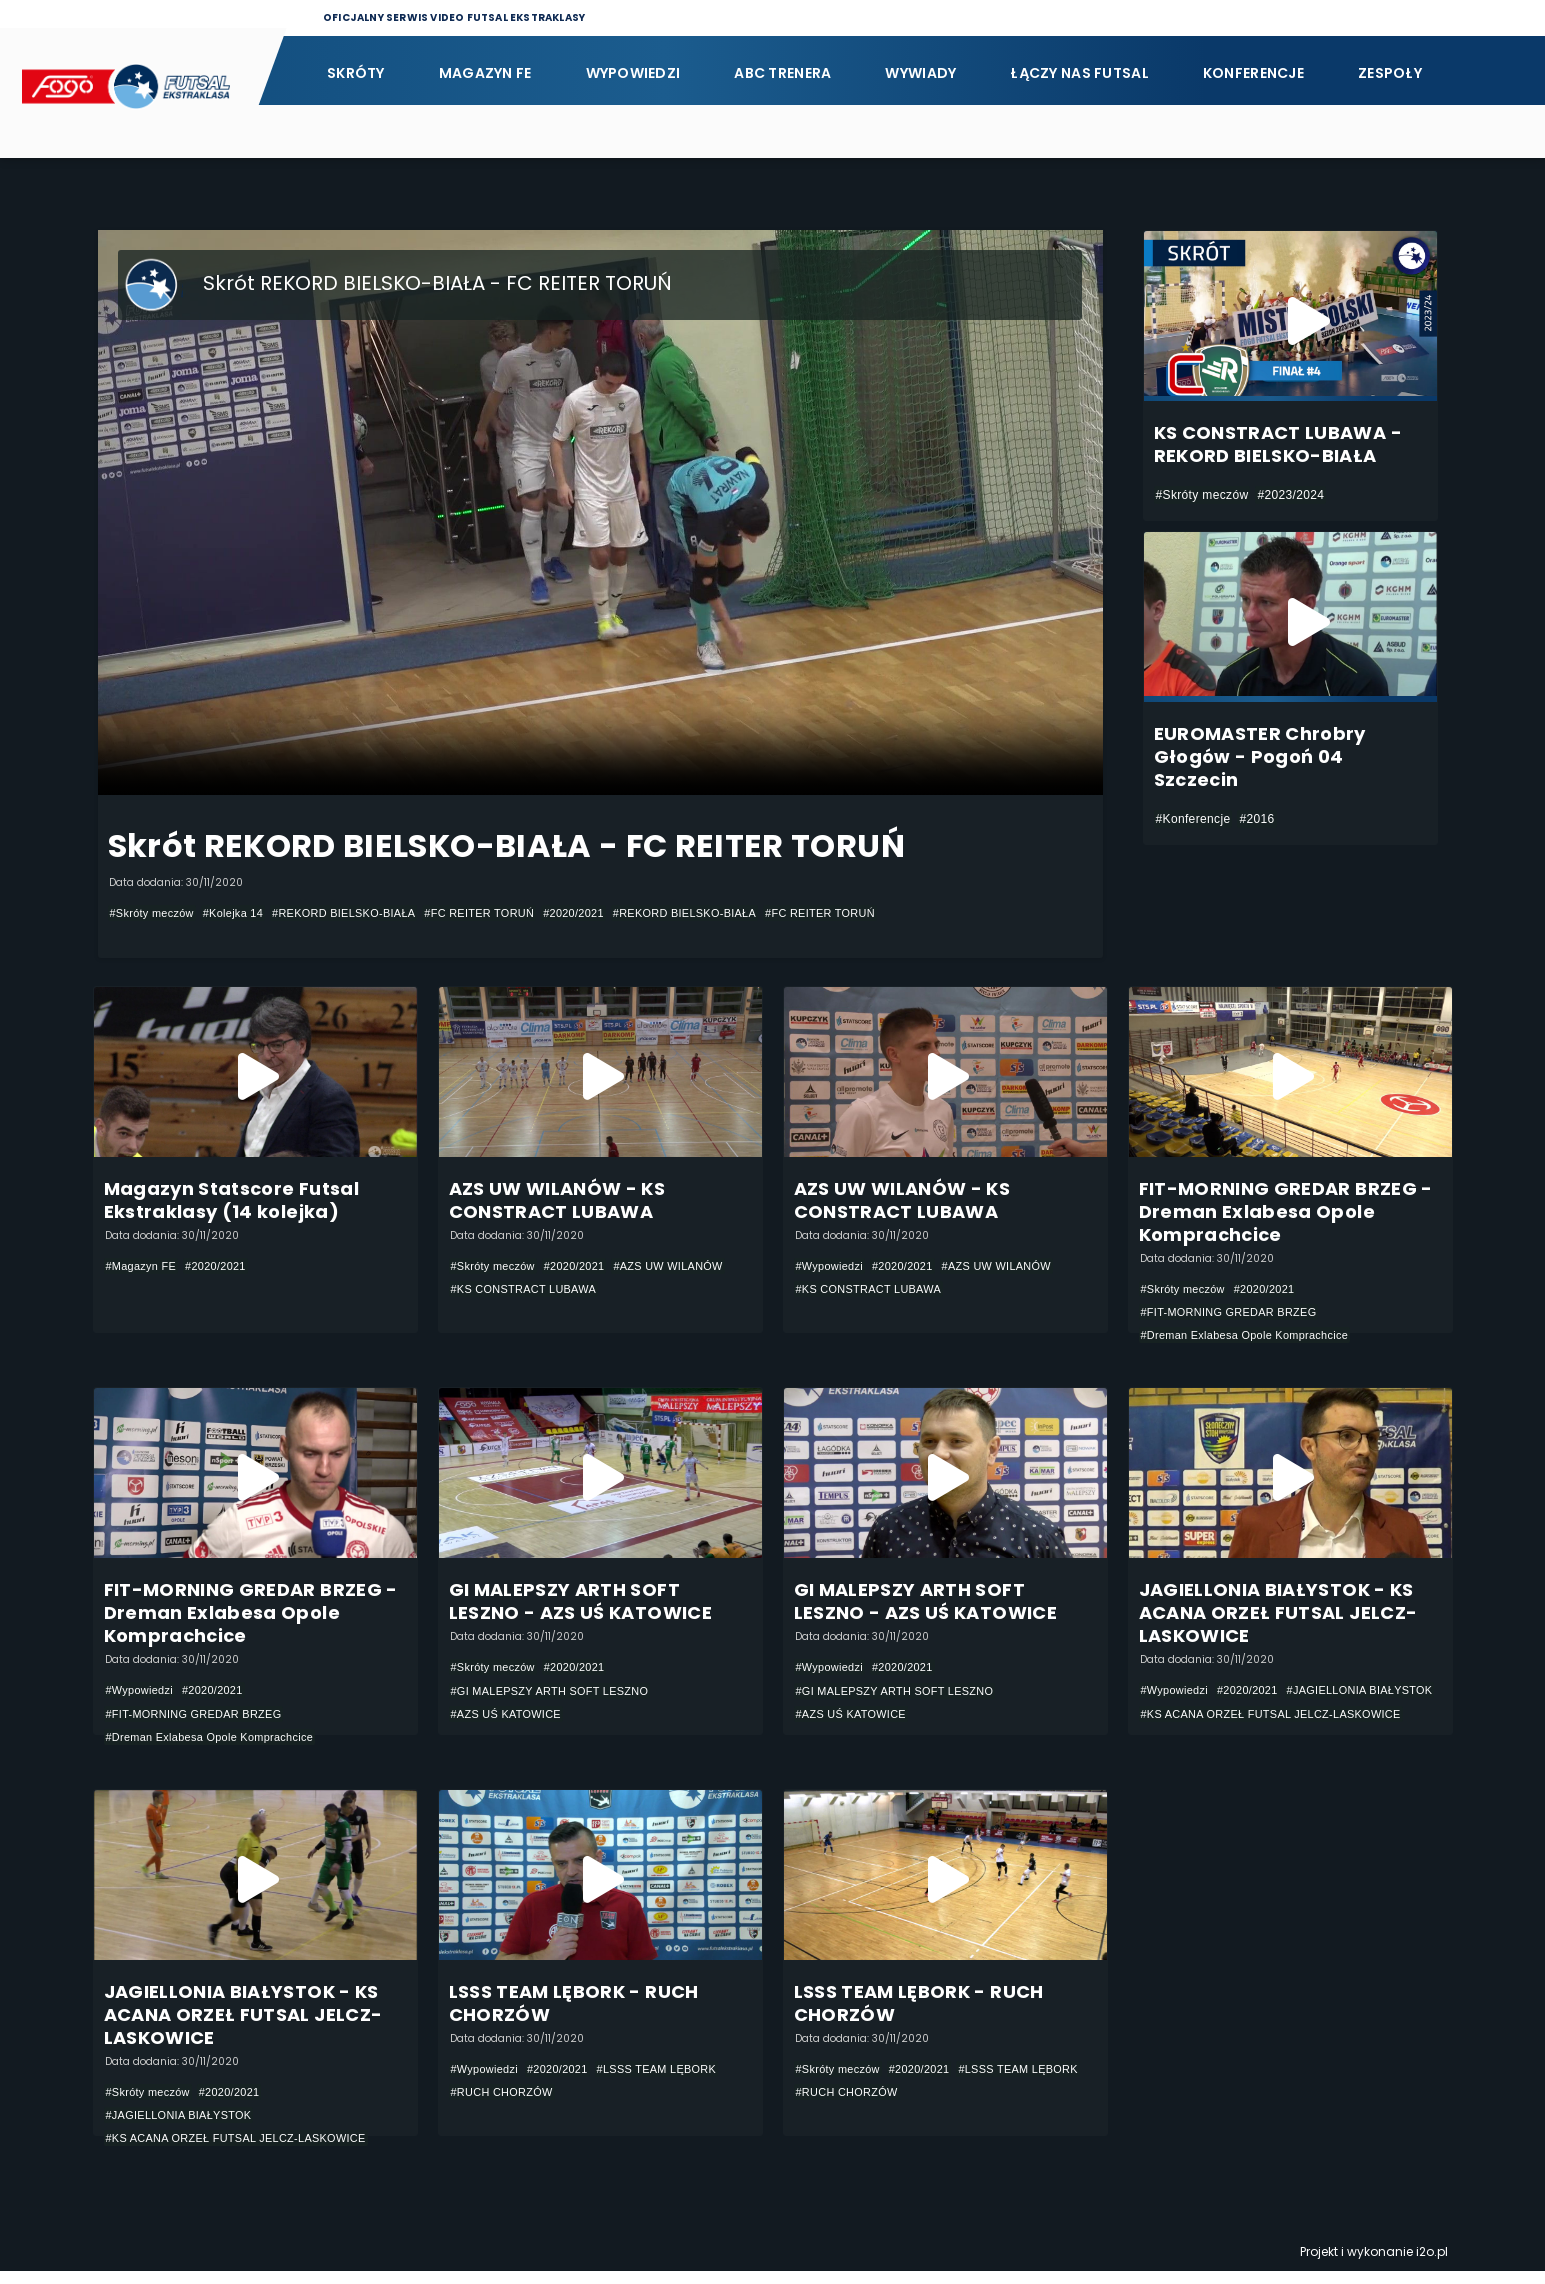 The image size is (1545, 2284). I want to click on #FC REITER TORUŃ, so click(514, 913).